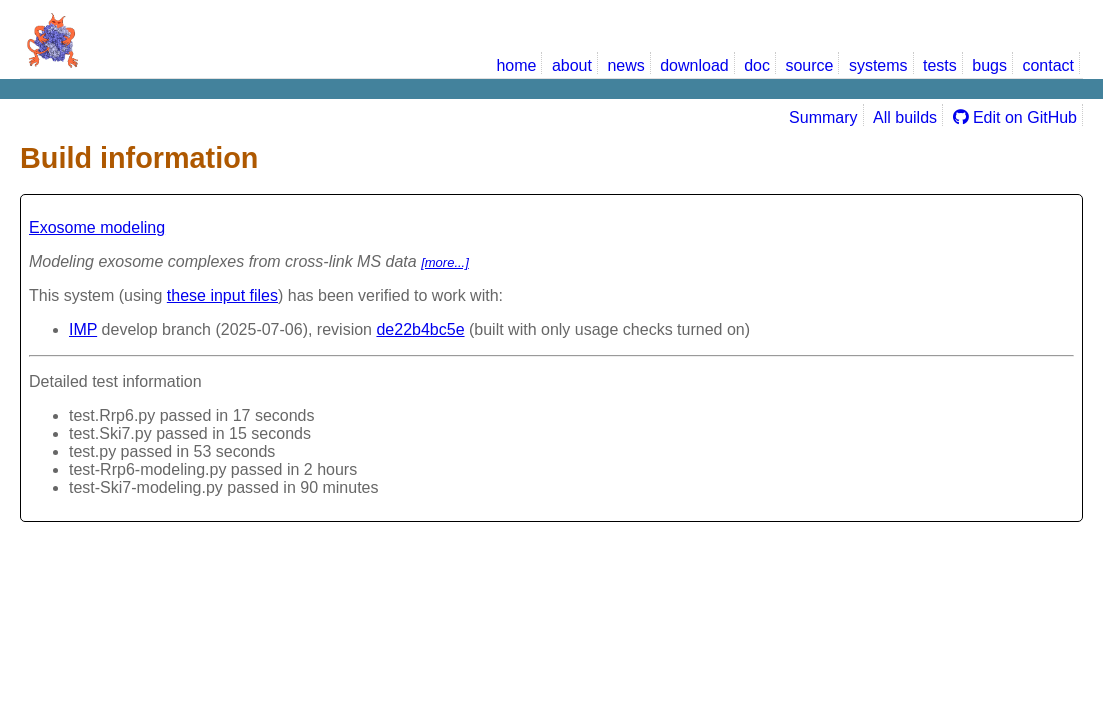  Describe the element at coordinates (809, 65) in the screenshot. I see `source` at that location.